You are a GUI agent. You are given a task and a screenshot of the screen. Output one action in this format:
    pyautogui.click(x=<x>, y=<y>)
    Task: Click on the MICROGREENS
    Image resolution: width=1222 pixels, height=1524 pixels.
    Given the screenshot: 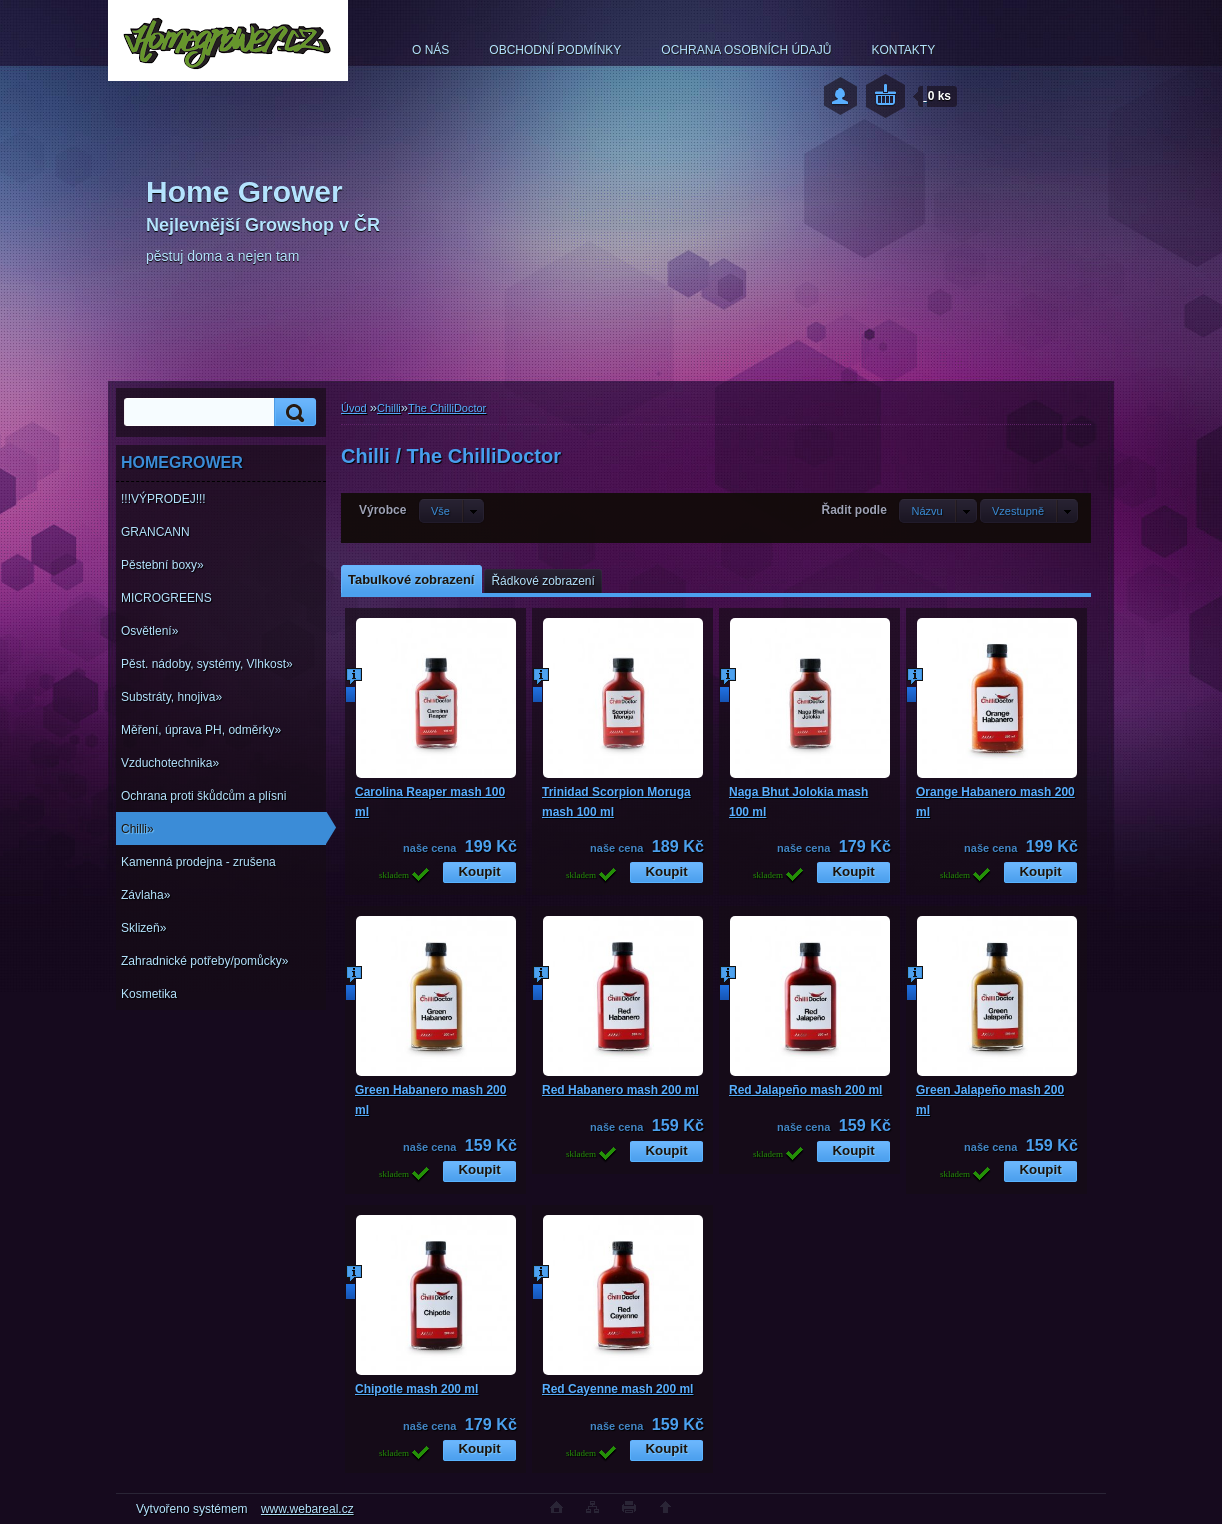 What is the action you would take?
    pyautogui.click(x=166, y=598)
    